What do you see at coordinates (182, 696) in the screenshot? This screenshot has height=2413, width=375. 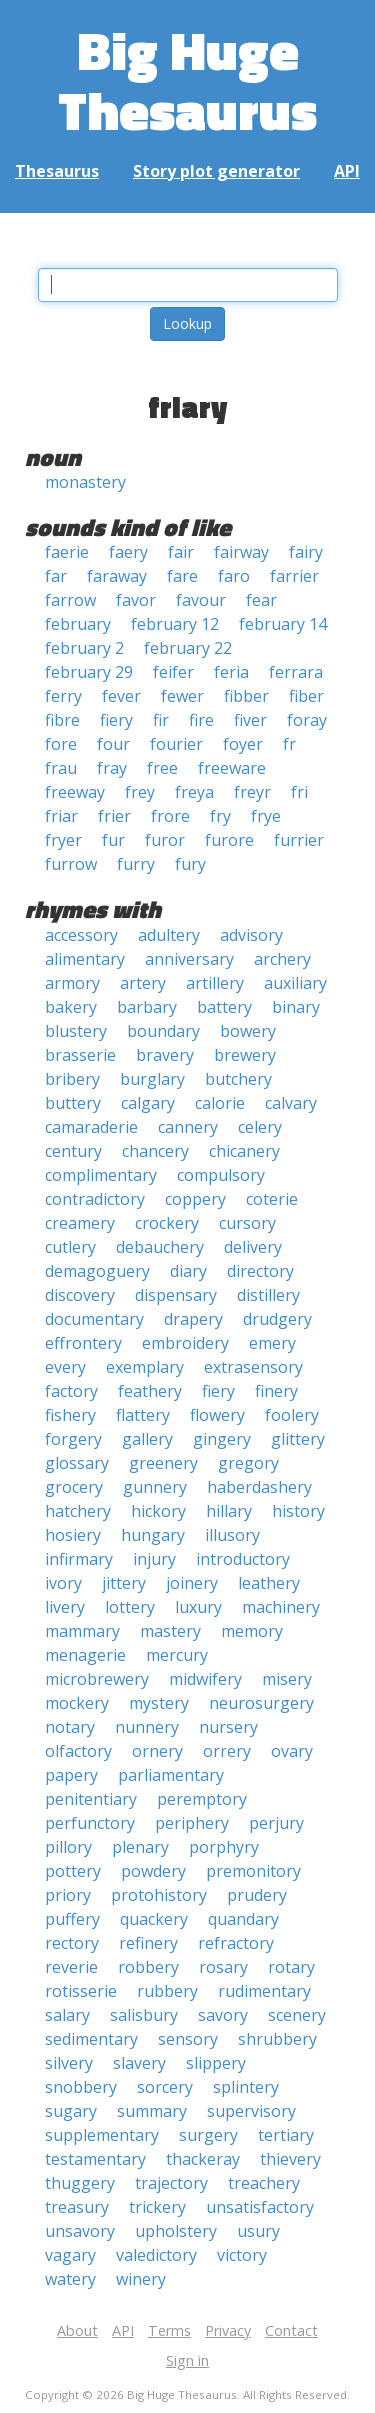 I see `fewer` at bounding box center [182, 696].